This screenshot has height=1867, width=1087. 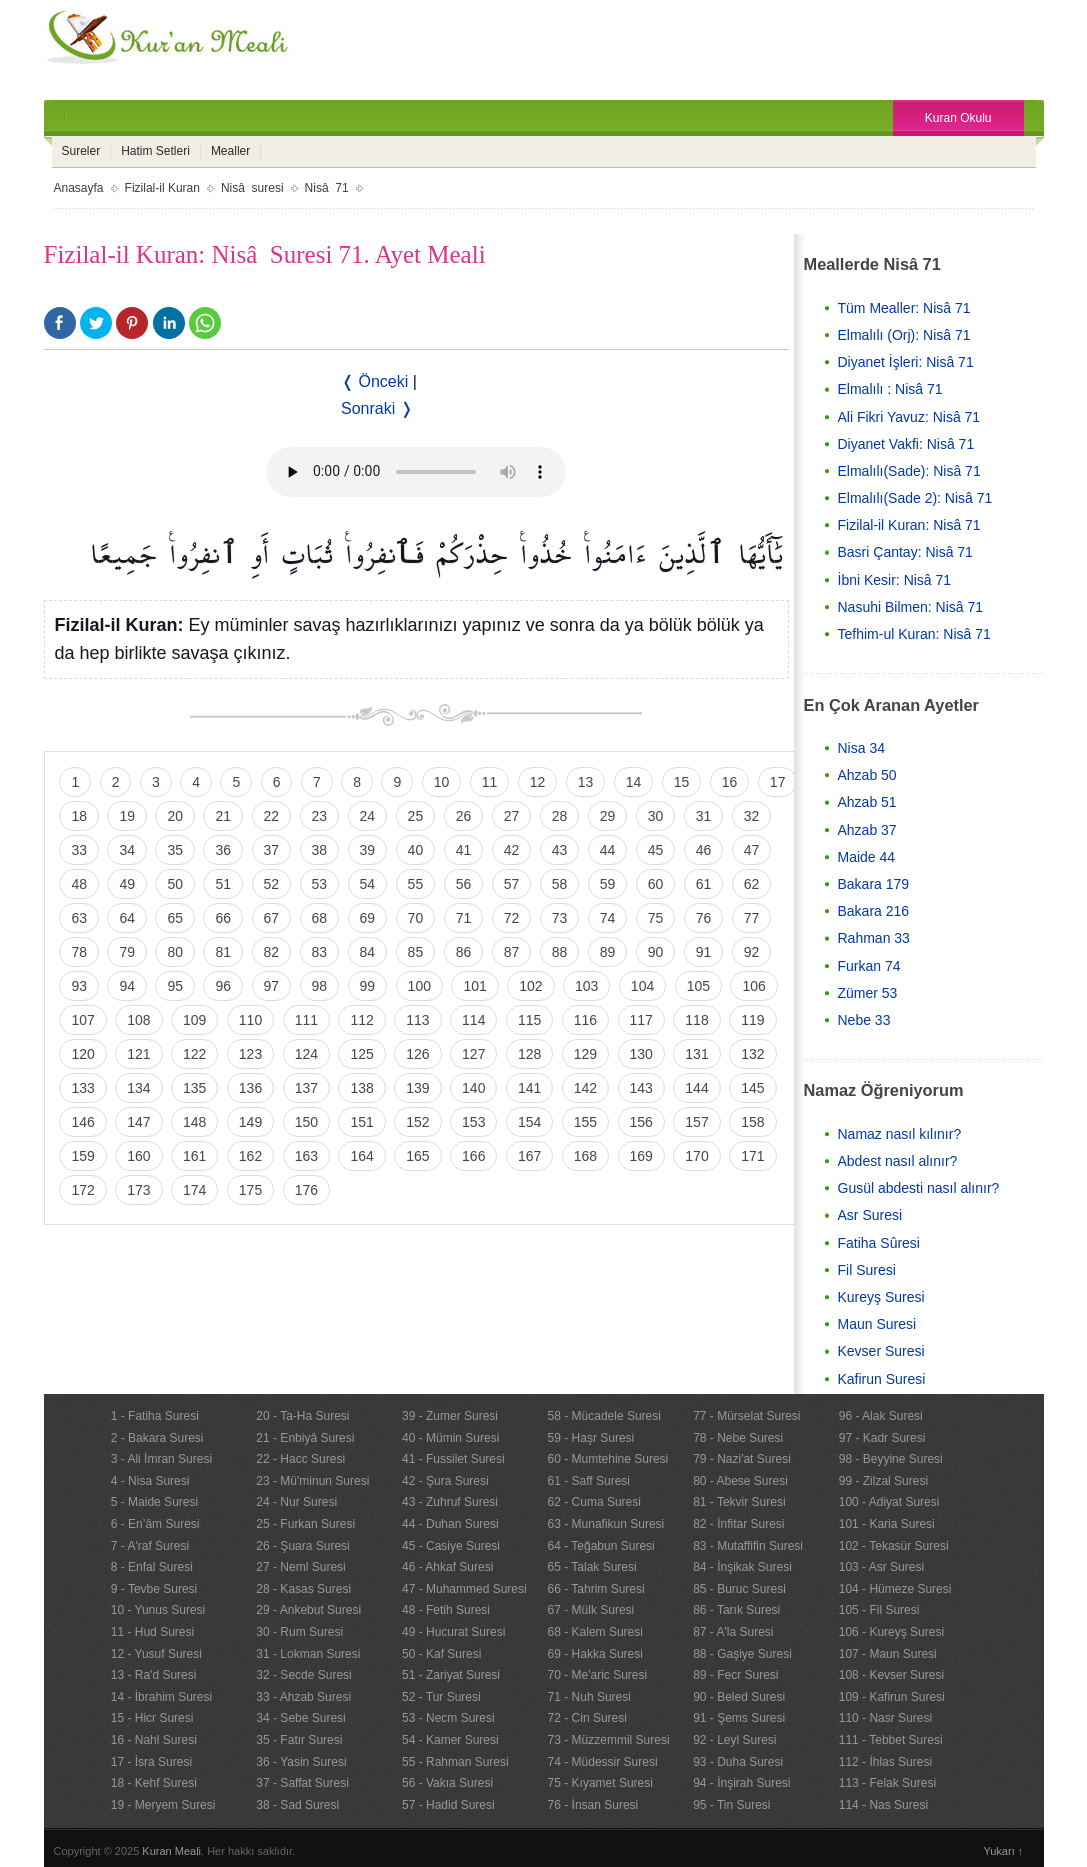 What do you see at coordinates (738, 1438) in the screenshot?
I see `78 - Nebe Suresi` at bounding box center [738, 1438].